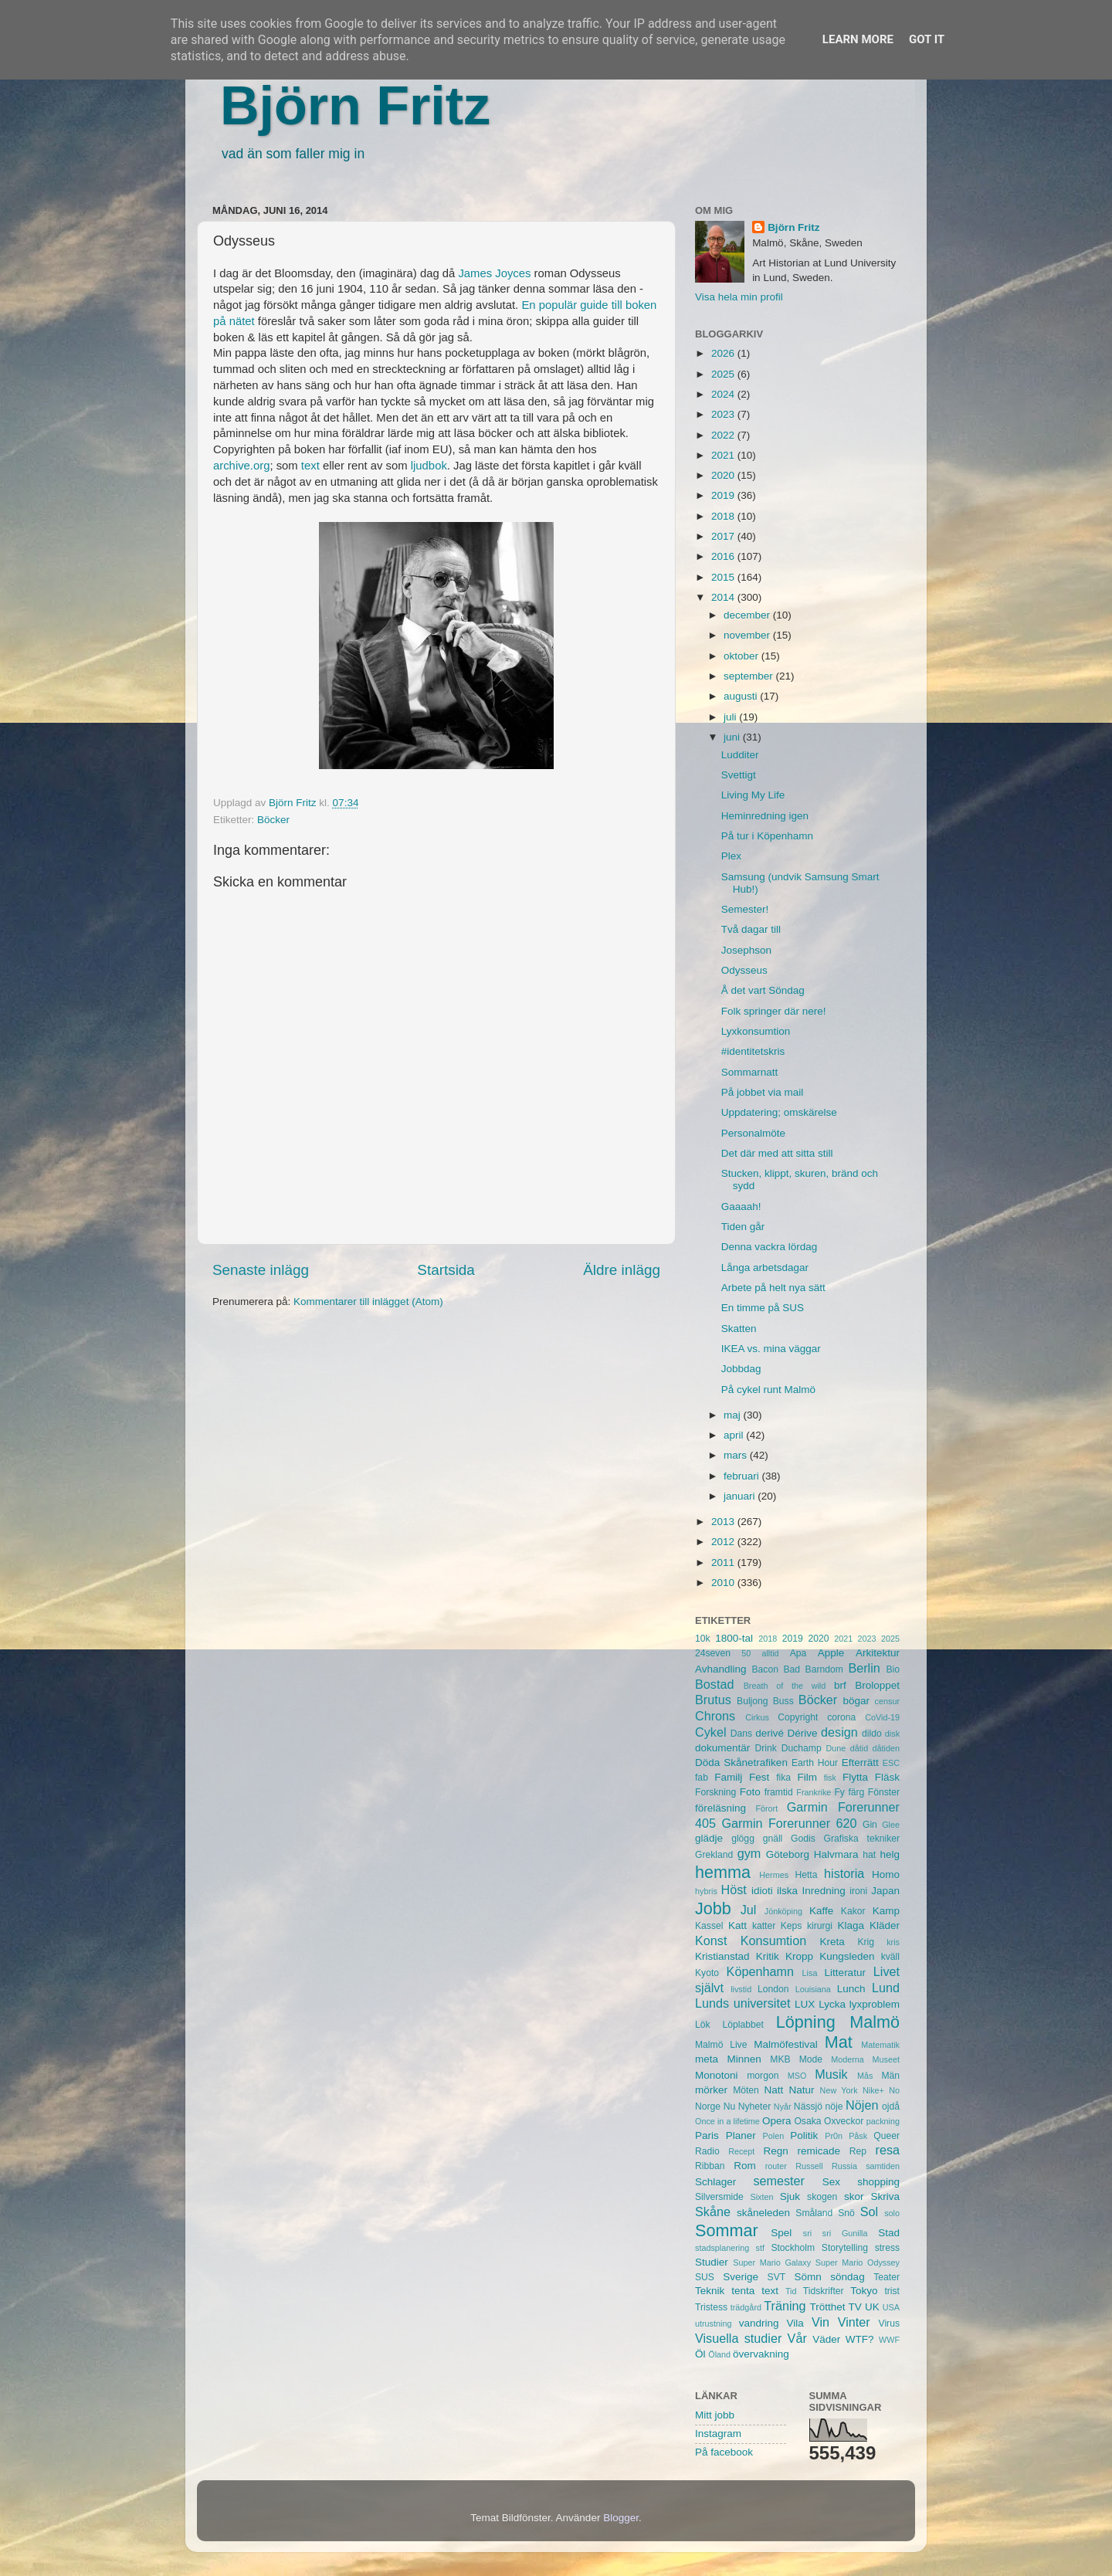  I want to click on Broloppet, so click(877, 1685).